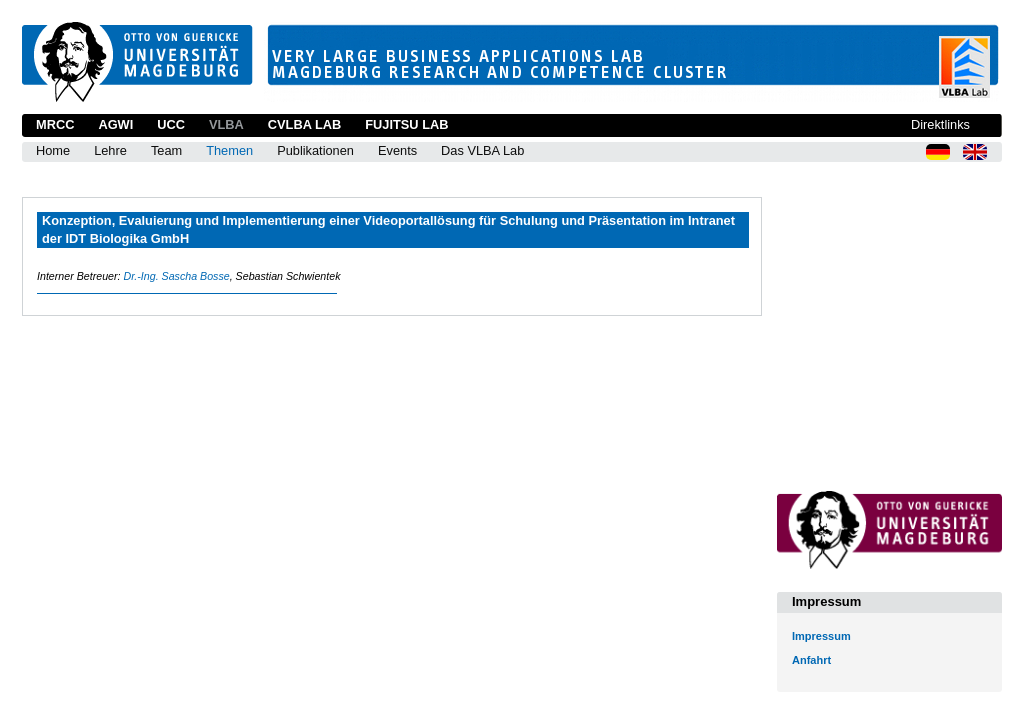  What do you see at coordinates (166, 150) in the screenshot?
I see `Team` at bounding box center [166, 150].